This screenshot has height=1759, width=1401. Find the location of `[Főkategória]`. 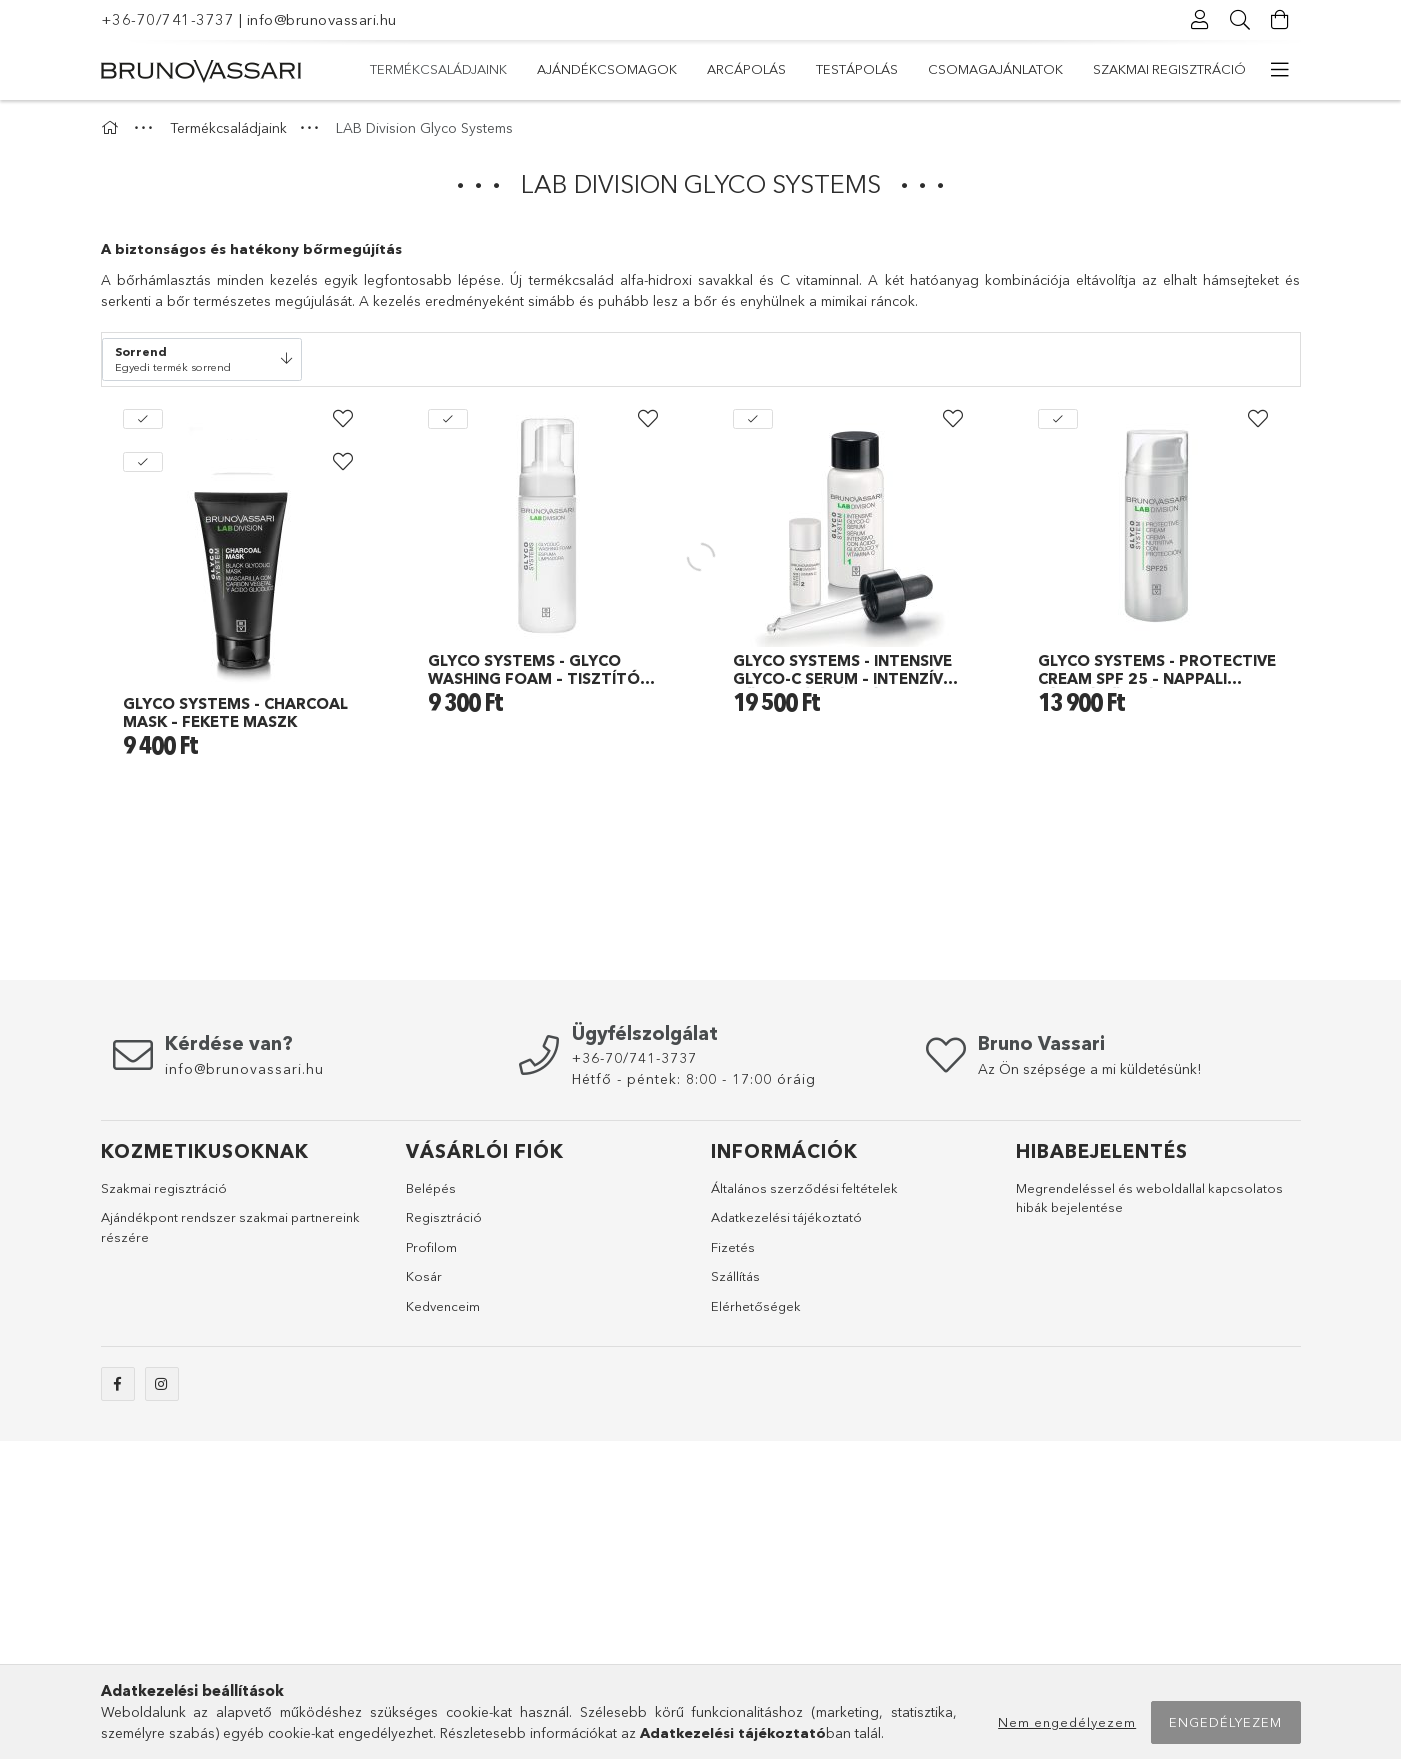

[Főkategória] is located at coordinates (113, 128).